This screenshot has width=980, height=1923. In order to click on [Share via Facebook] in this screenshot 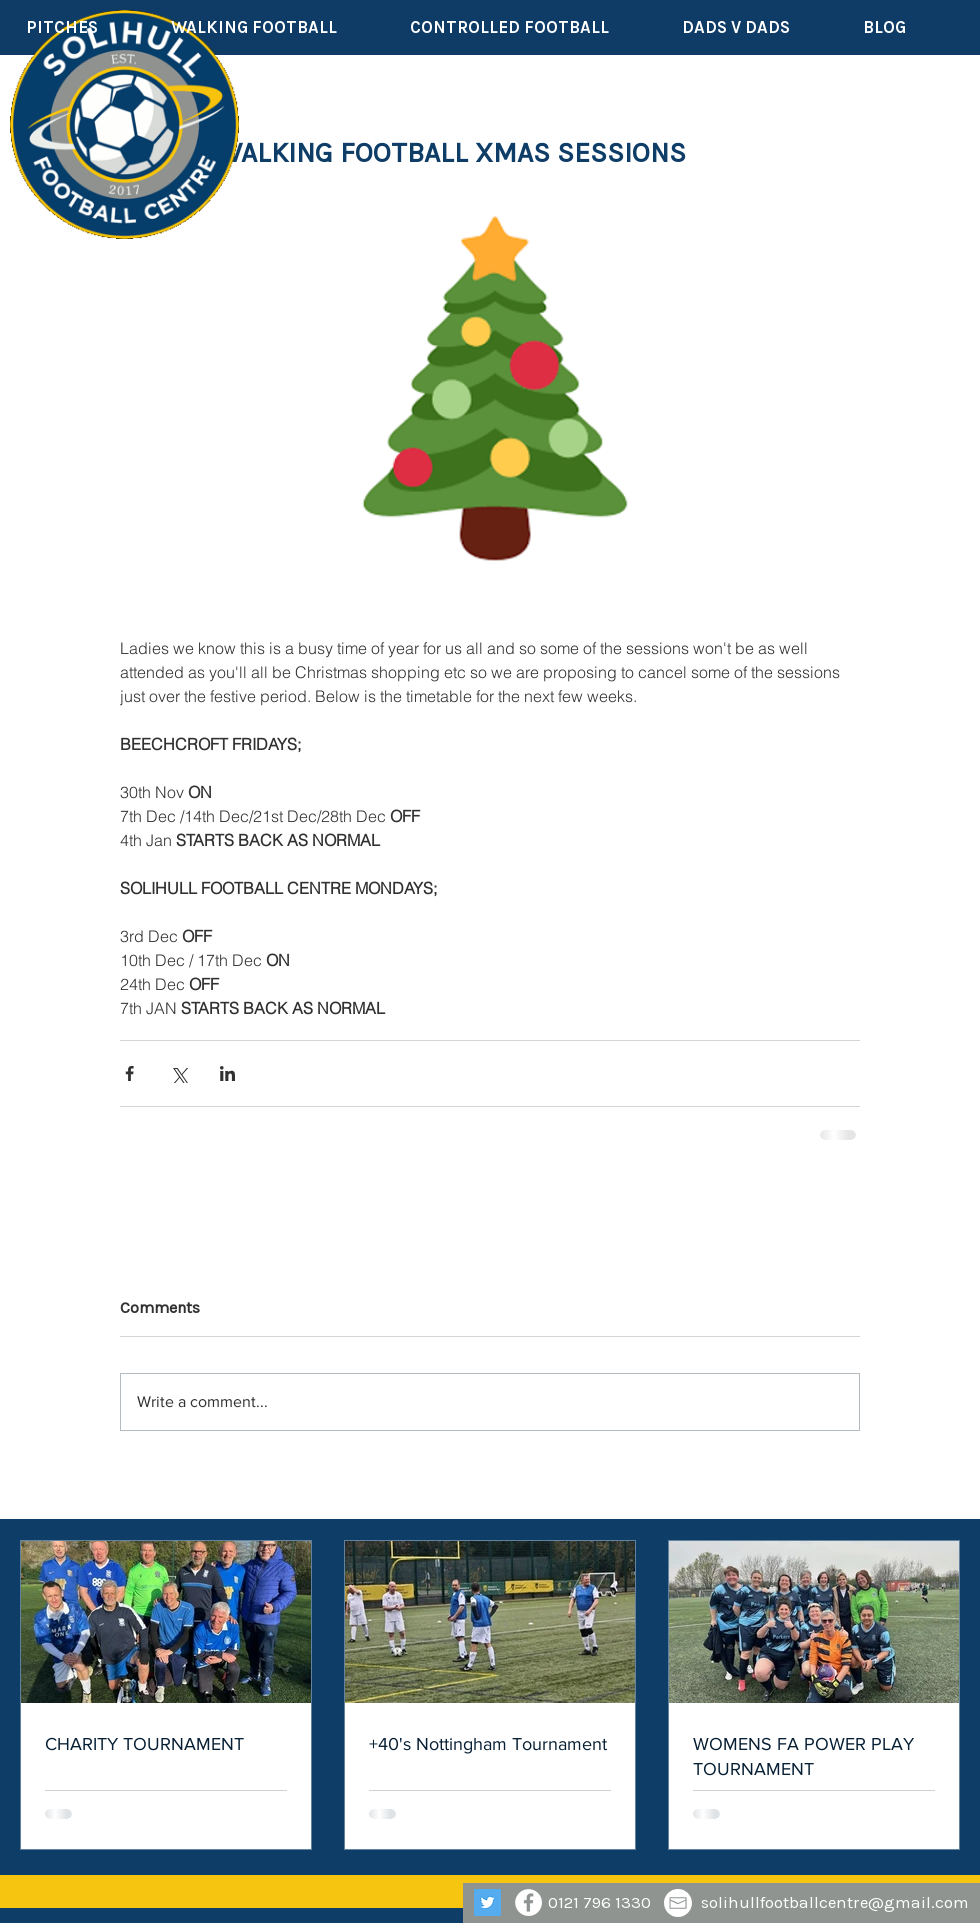, I will do `click(129, 1073)`.